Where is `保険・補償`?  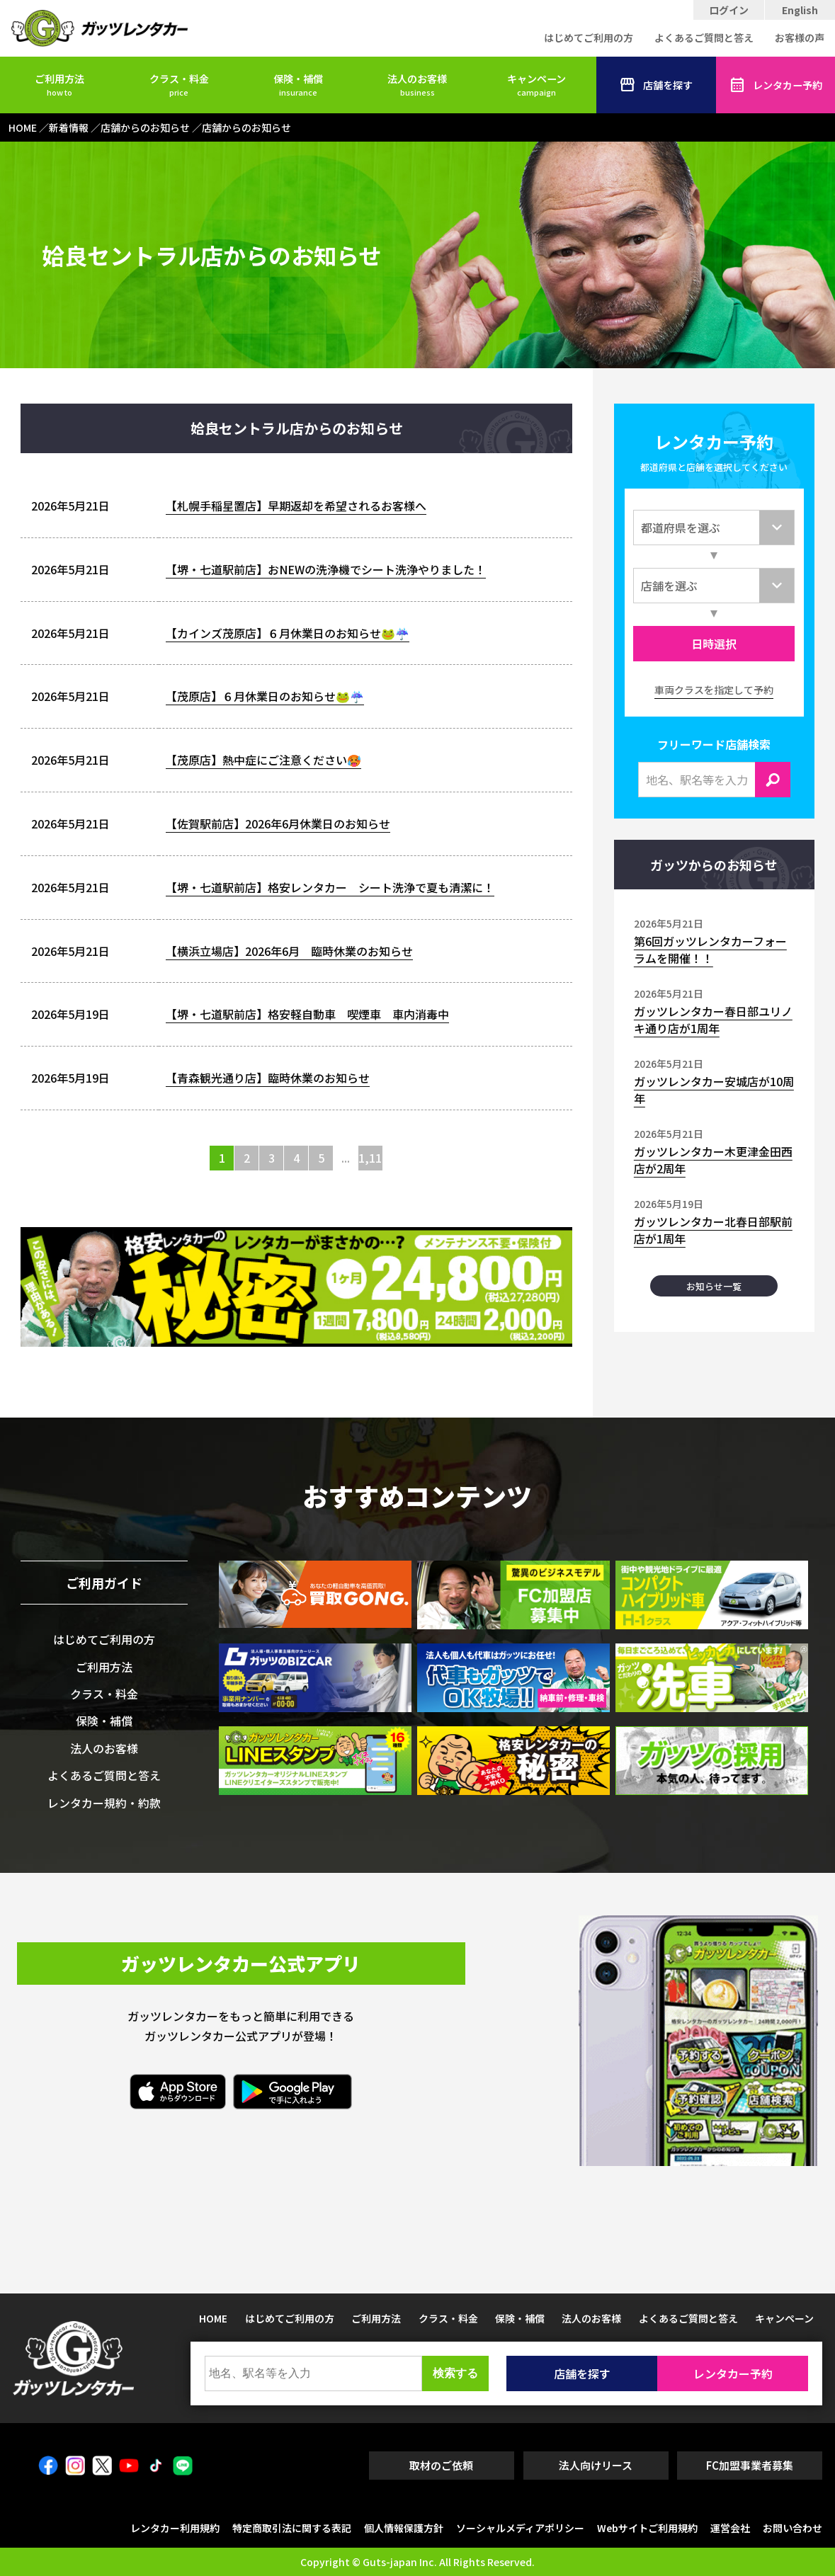
保険・補償 is located at coordinates (298, 85).